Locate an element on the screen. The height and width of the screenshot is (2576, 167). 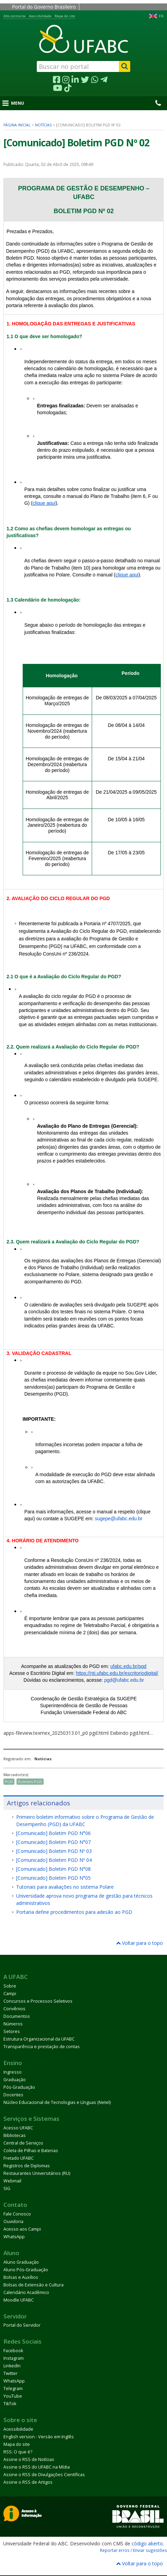
Bibliotecas is located at coordinates (14, 2135).